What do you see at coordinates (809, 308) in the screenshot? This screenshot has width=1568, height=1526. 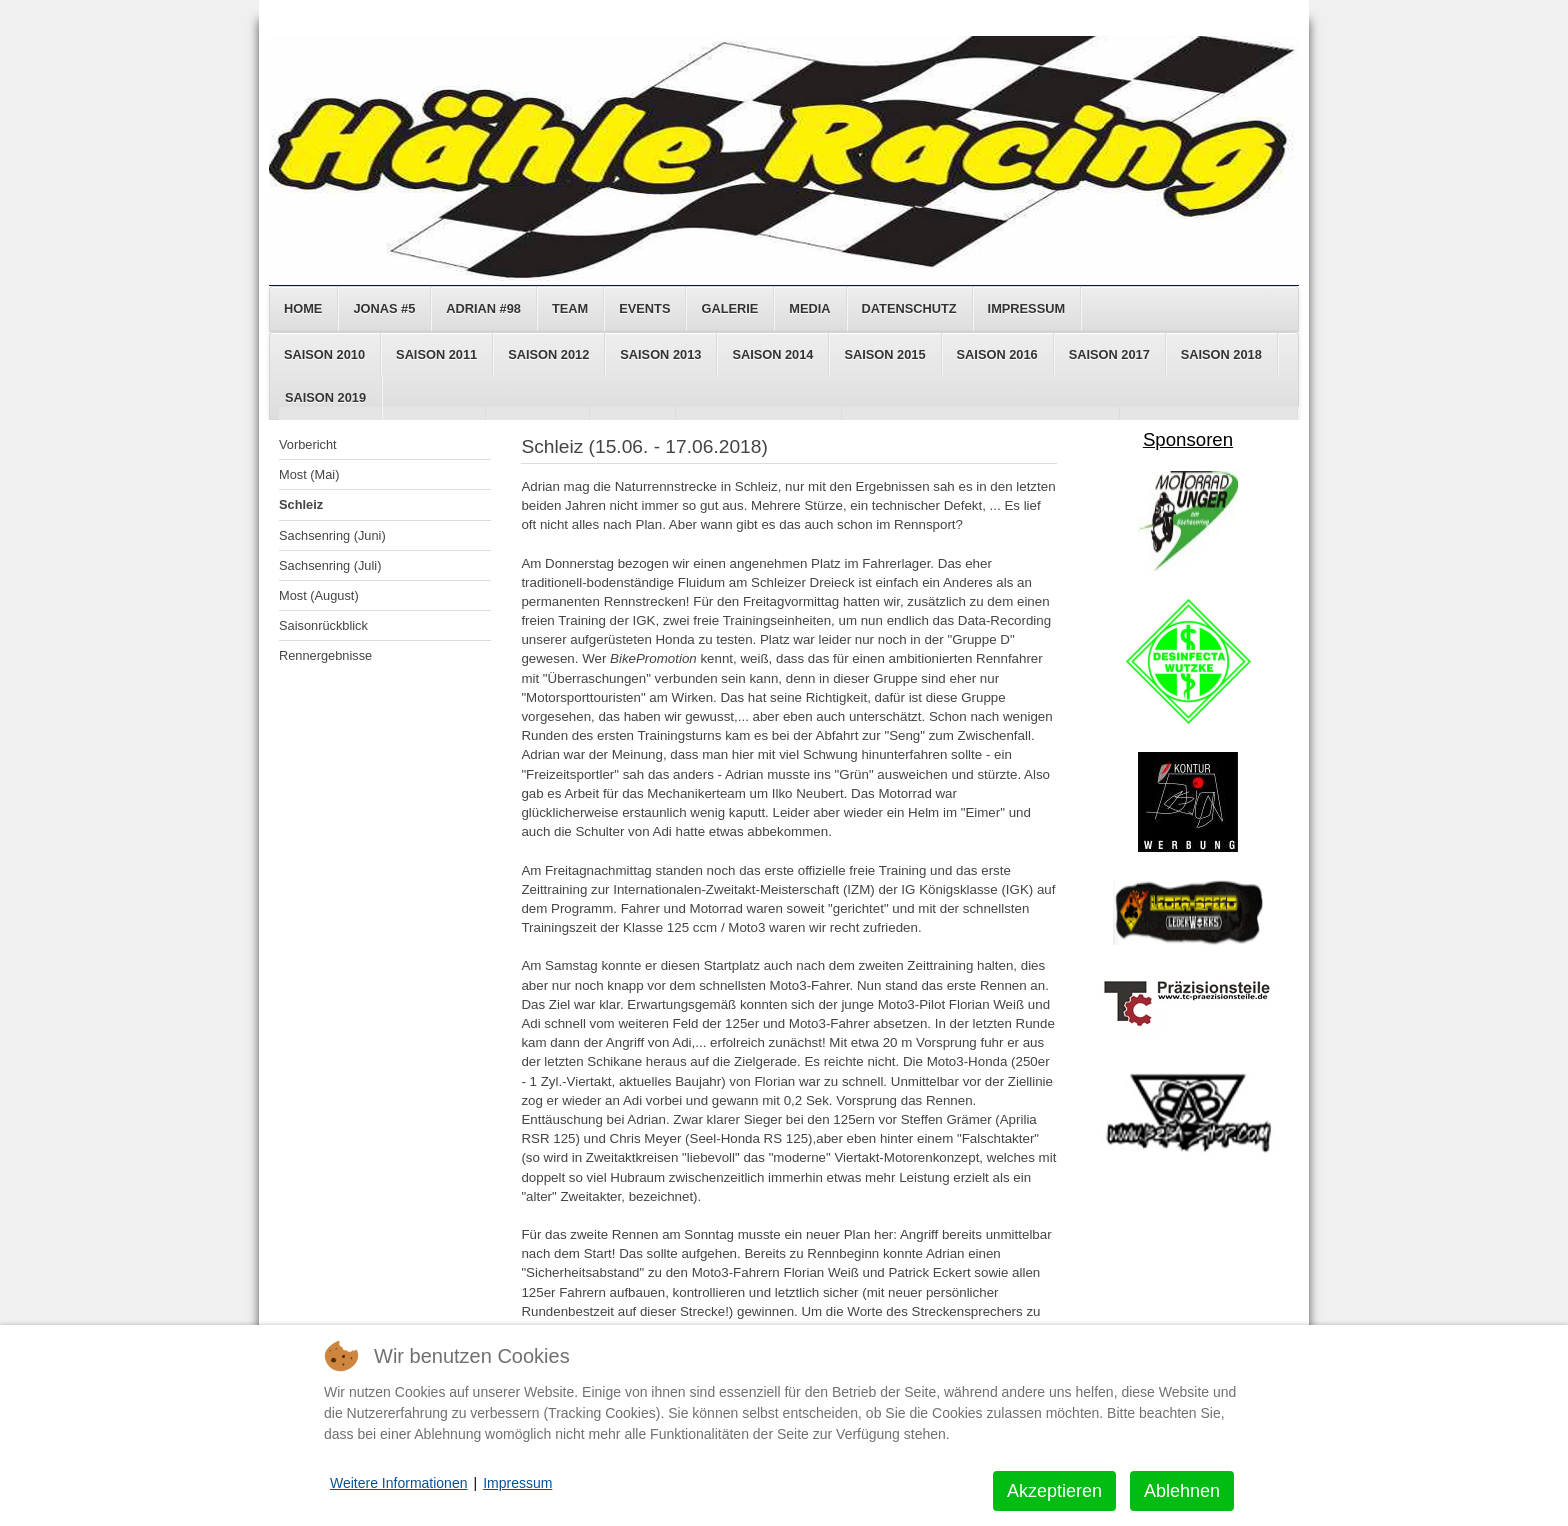 I see `Media` at bounding box center [809, 308].